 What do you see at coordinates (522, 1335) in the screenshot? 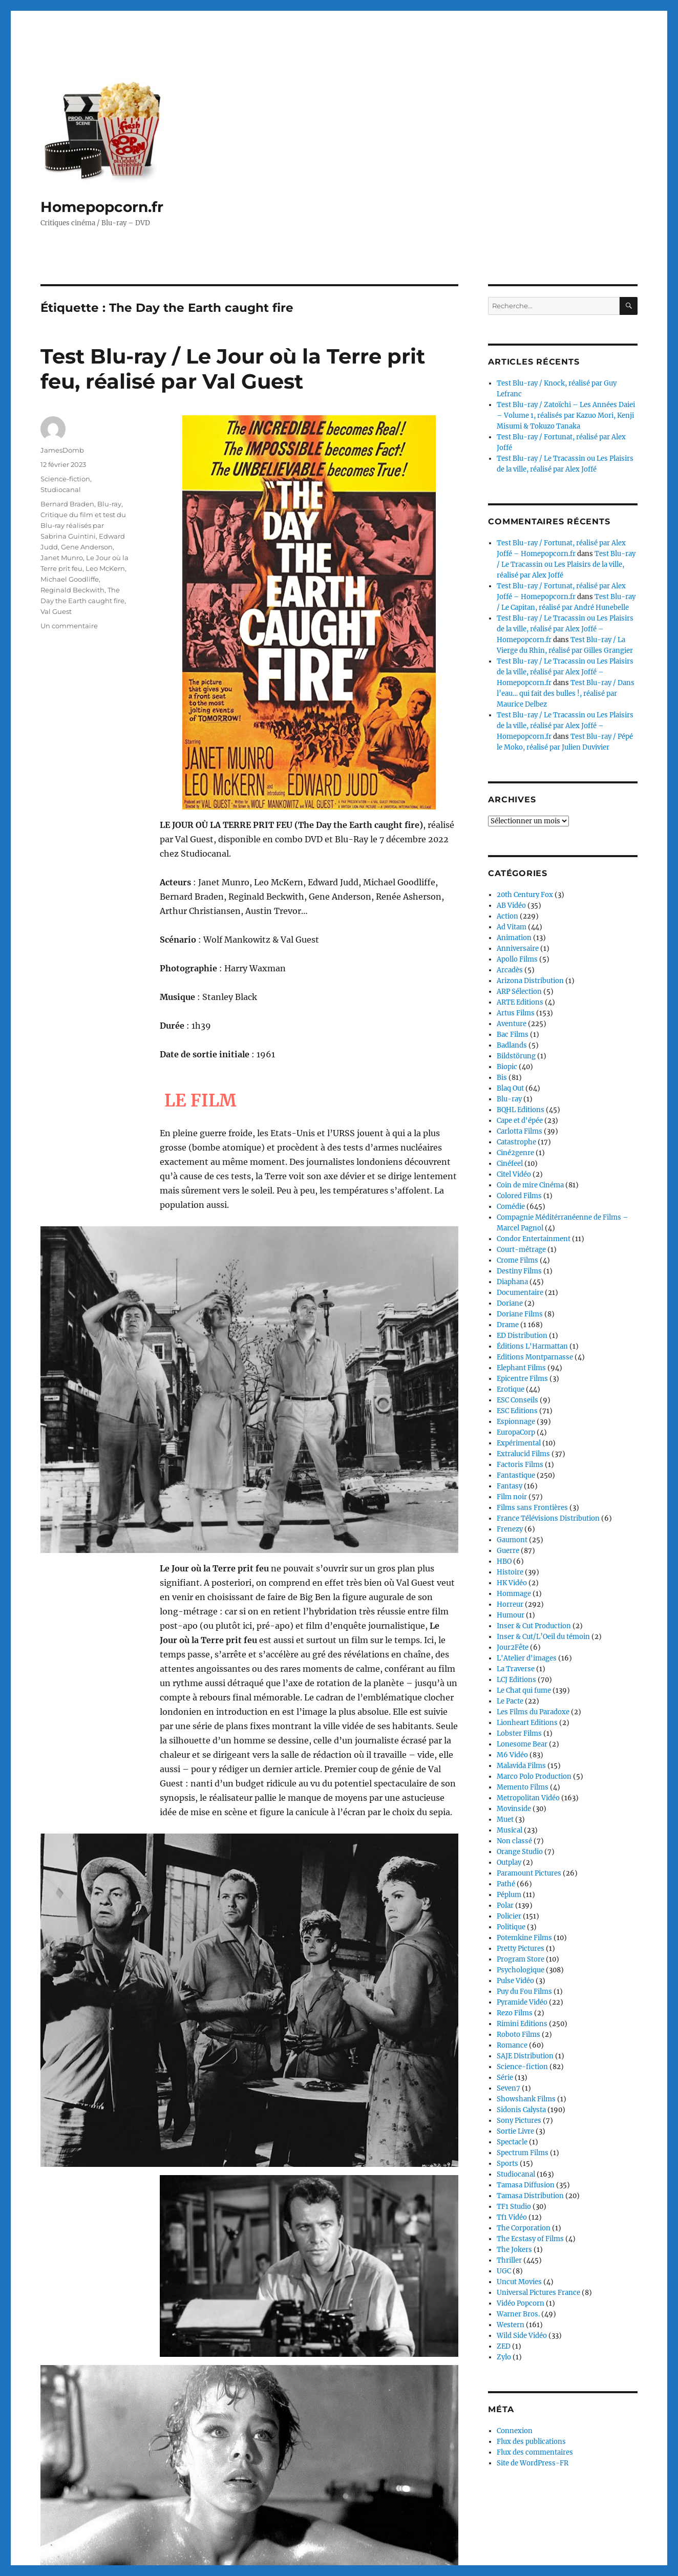
I see `ED Distribution` at bounding box center [522, 1335].